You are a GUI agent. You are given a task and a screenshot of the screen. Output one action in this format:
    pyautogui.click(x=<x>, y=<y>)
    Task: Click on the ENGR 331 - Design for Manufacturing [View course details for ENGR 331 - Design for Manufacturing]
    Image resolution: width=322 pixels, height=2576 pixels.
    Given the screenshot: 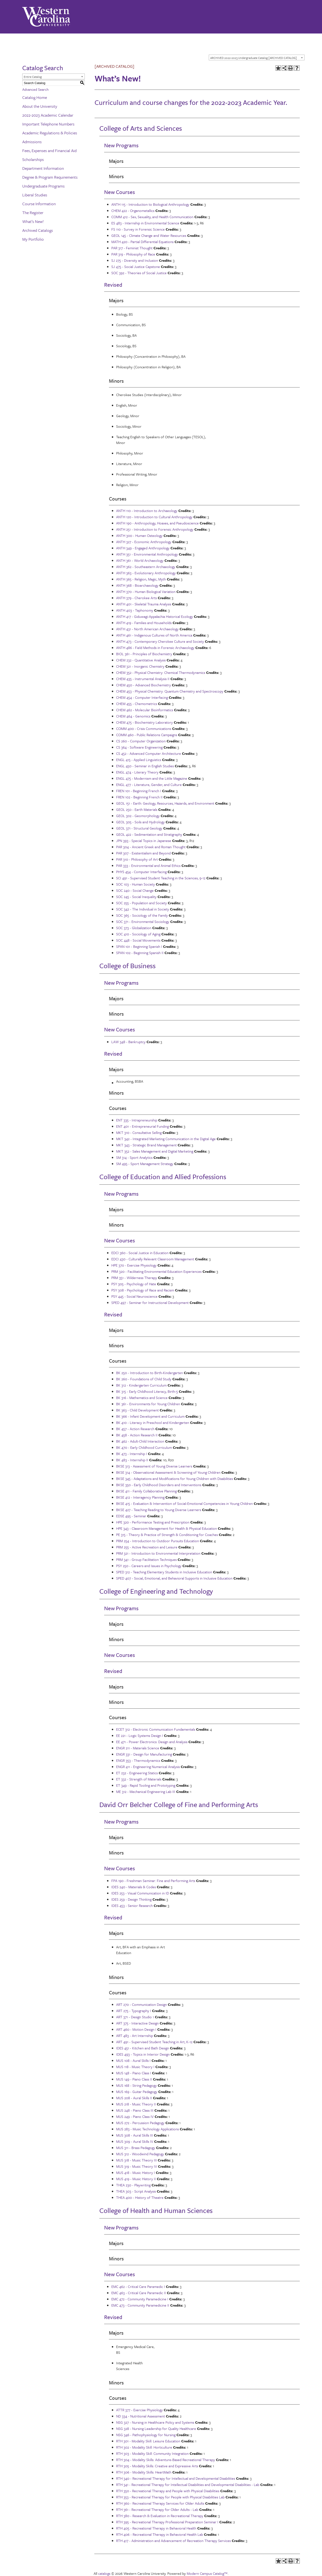 What is the action you would take?
    pyautogui.click(x=144, y=1754)
    